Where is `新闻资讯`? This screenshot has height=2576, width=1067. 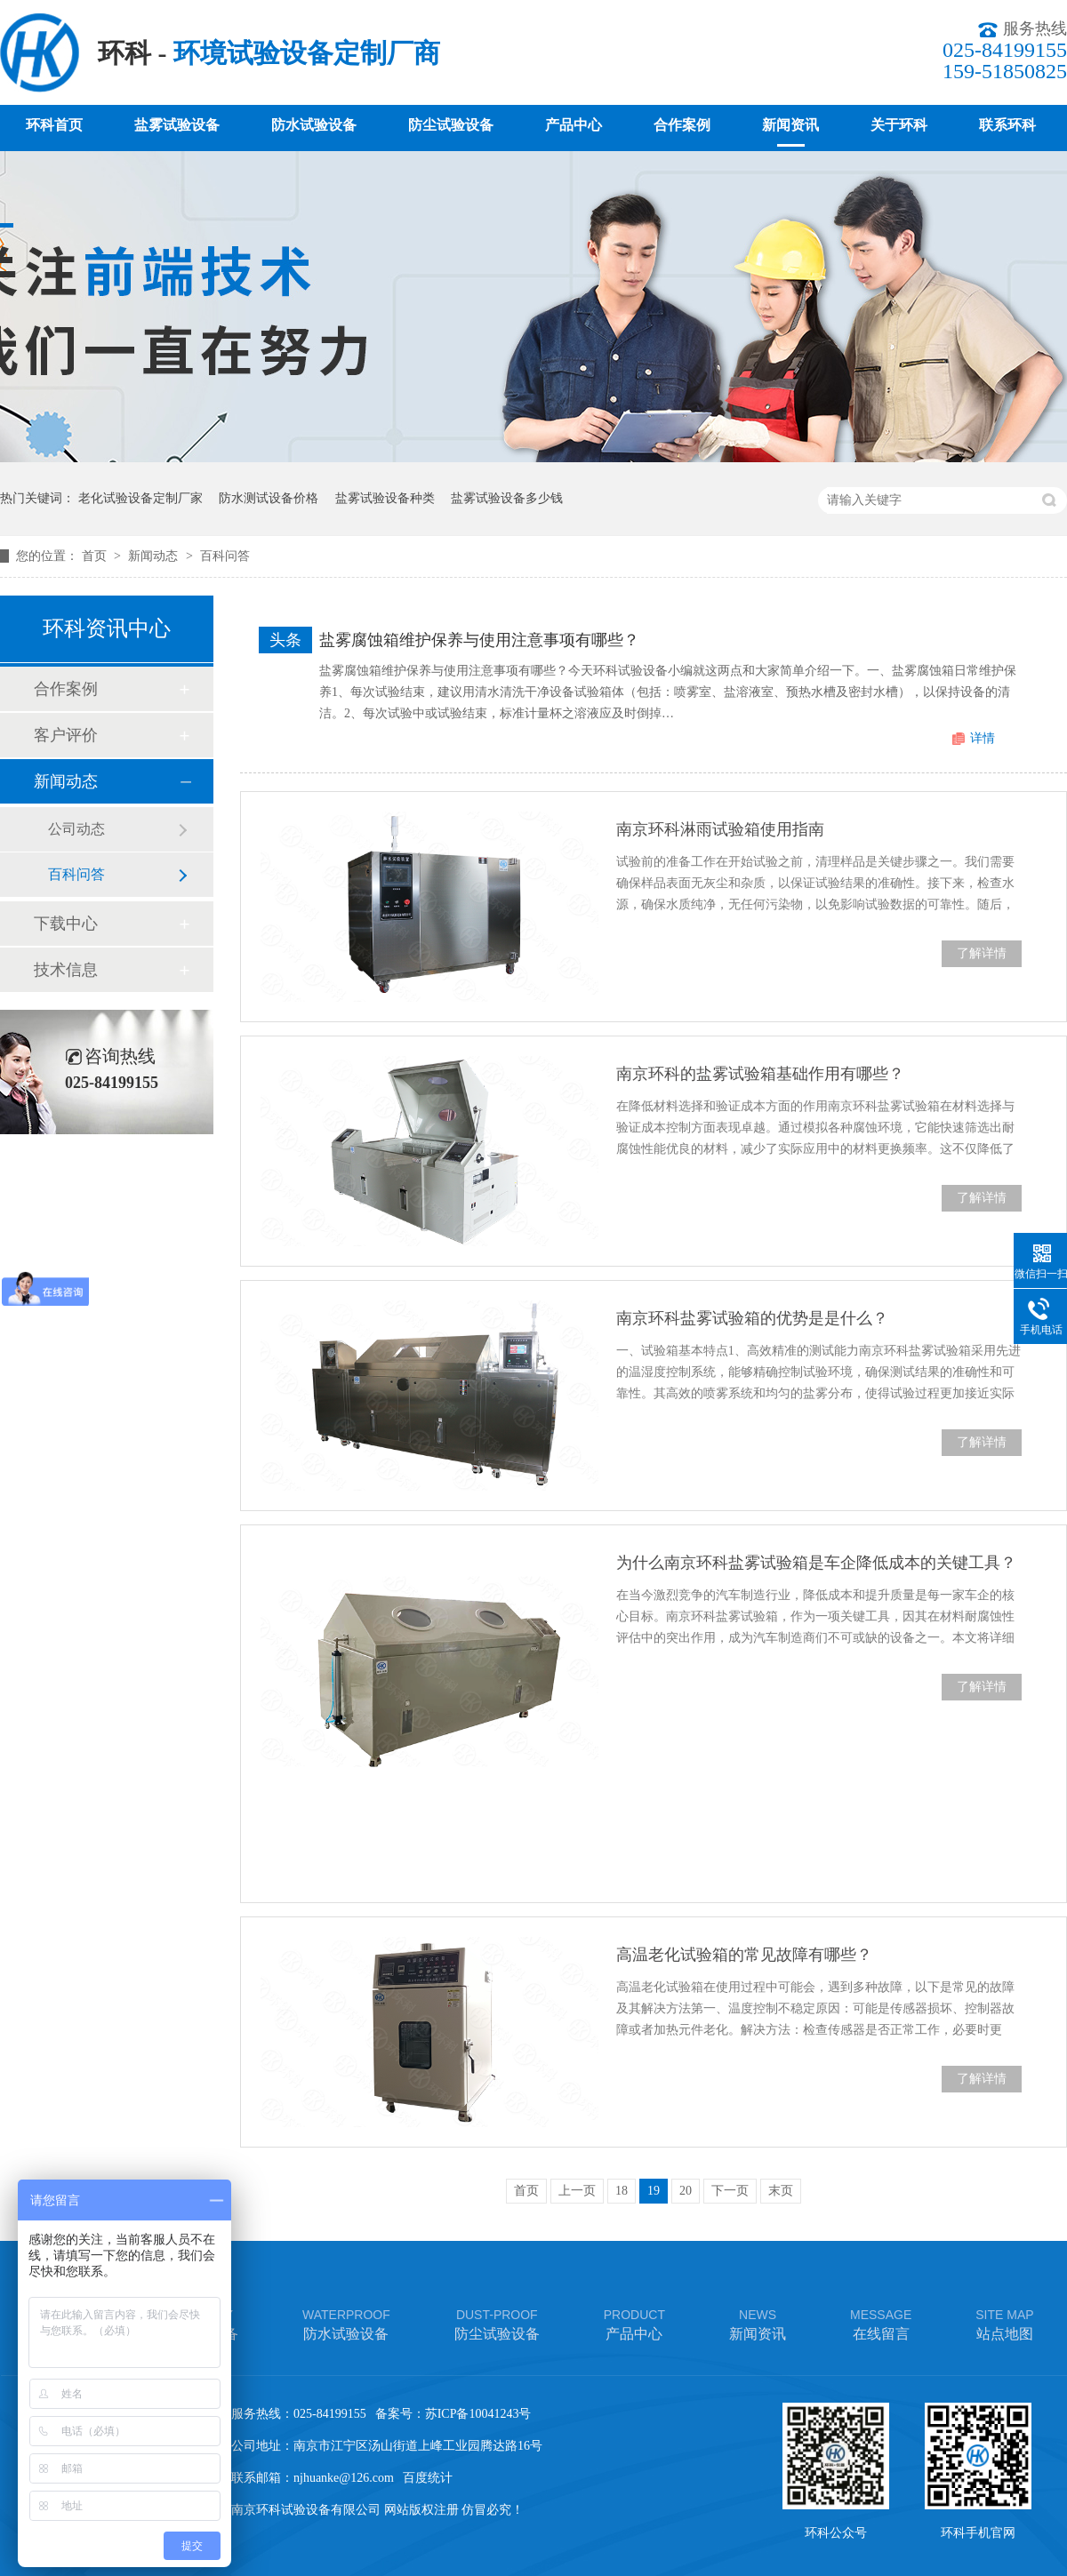 新闻资讯 is located at coordinates (790, 124).